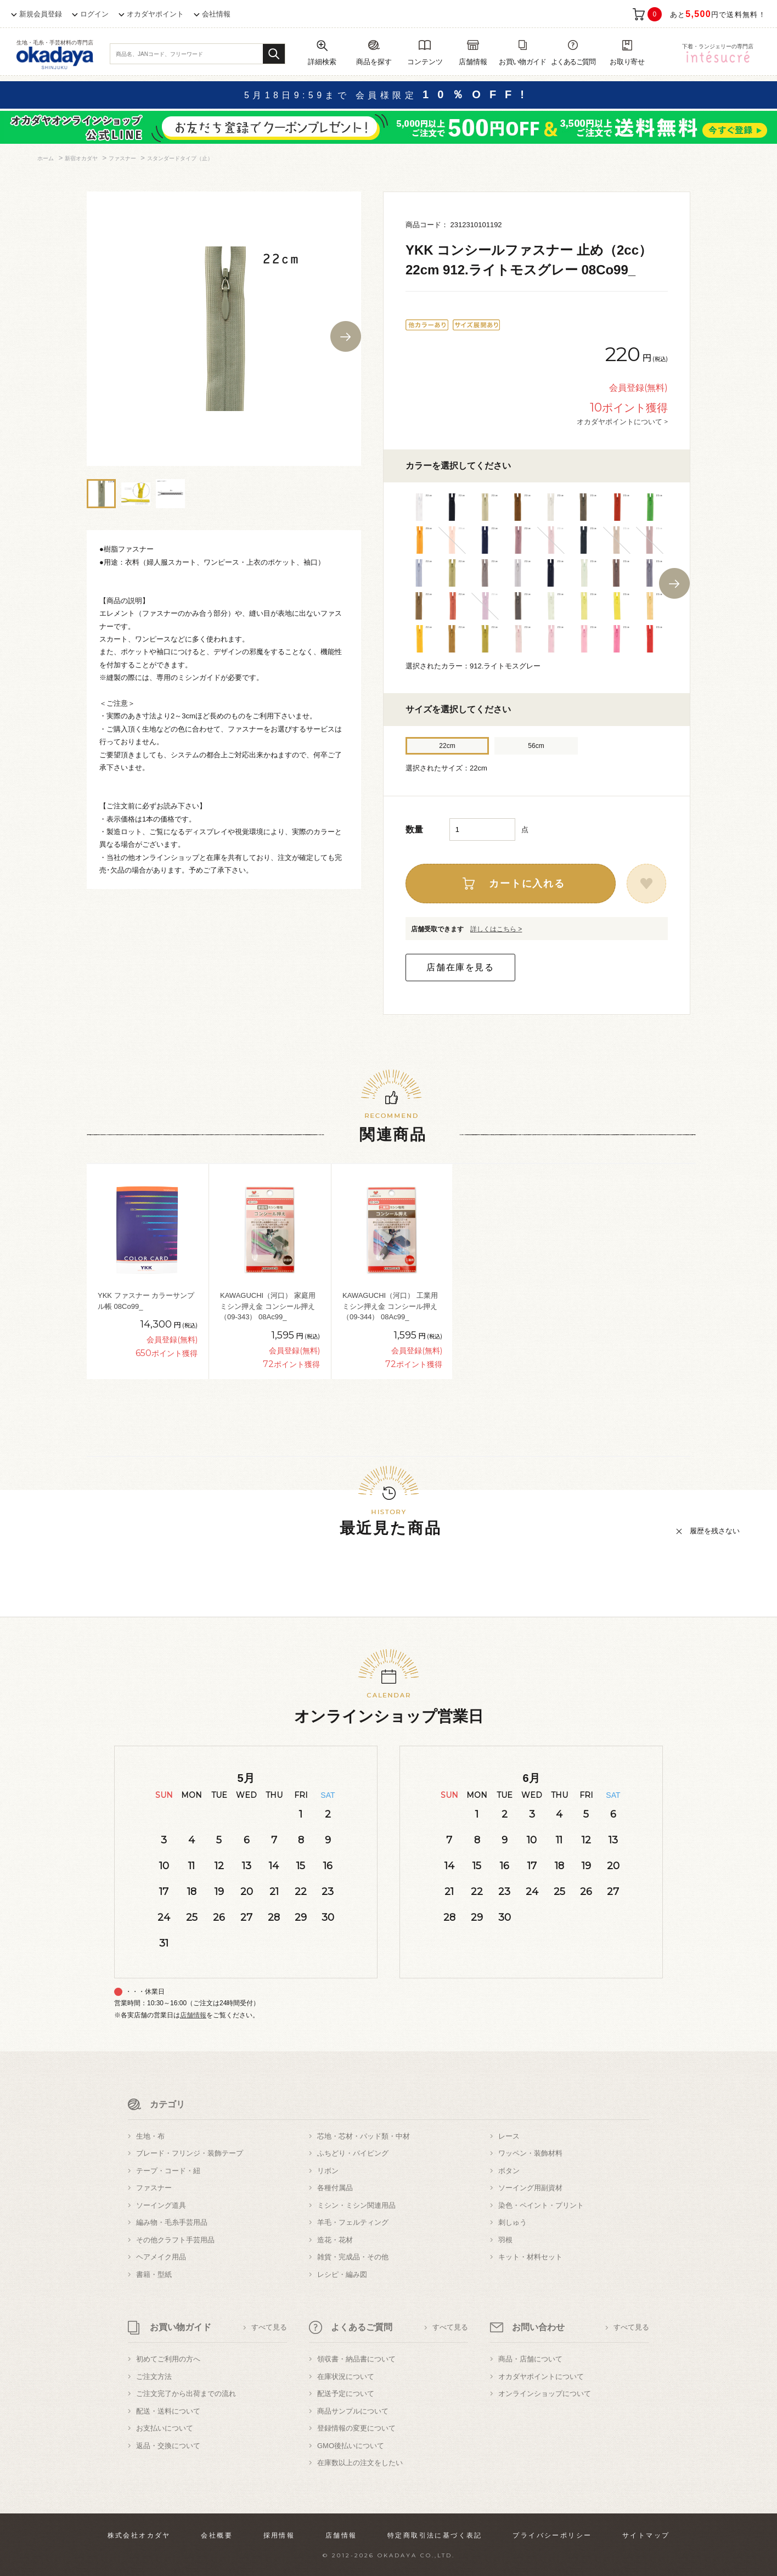 Image resolution: width=777 pixels, height=2576 pixels. I want to click on リボン, so click(328, 2171).